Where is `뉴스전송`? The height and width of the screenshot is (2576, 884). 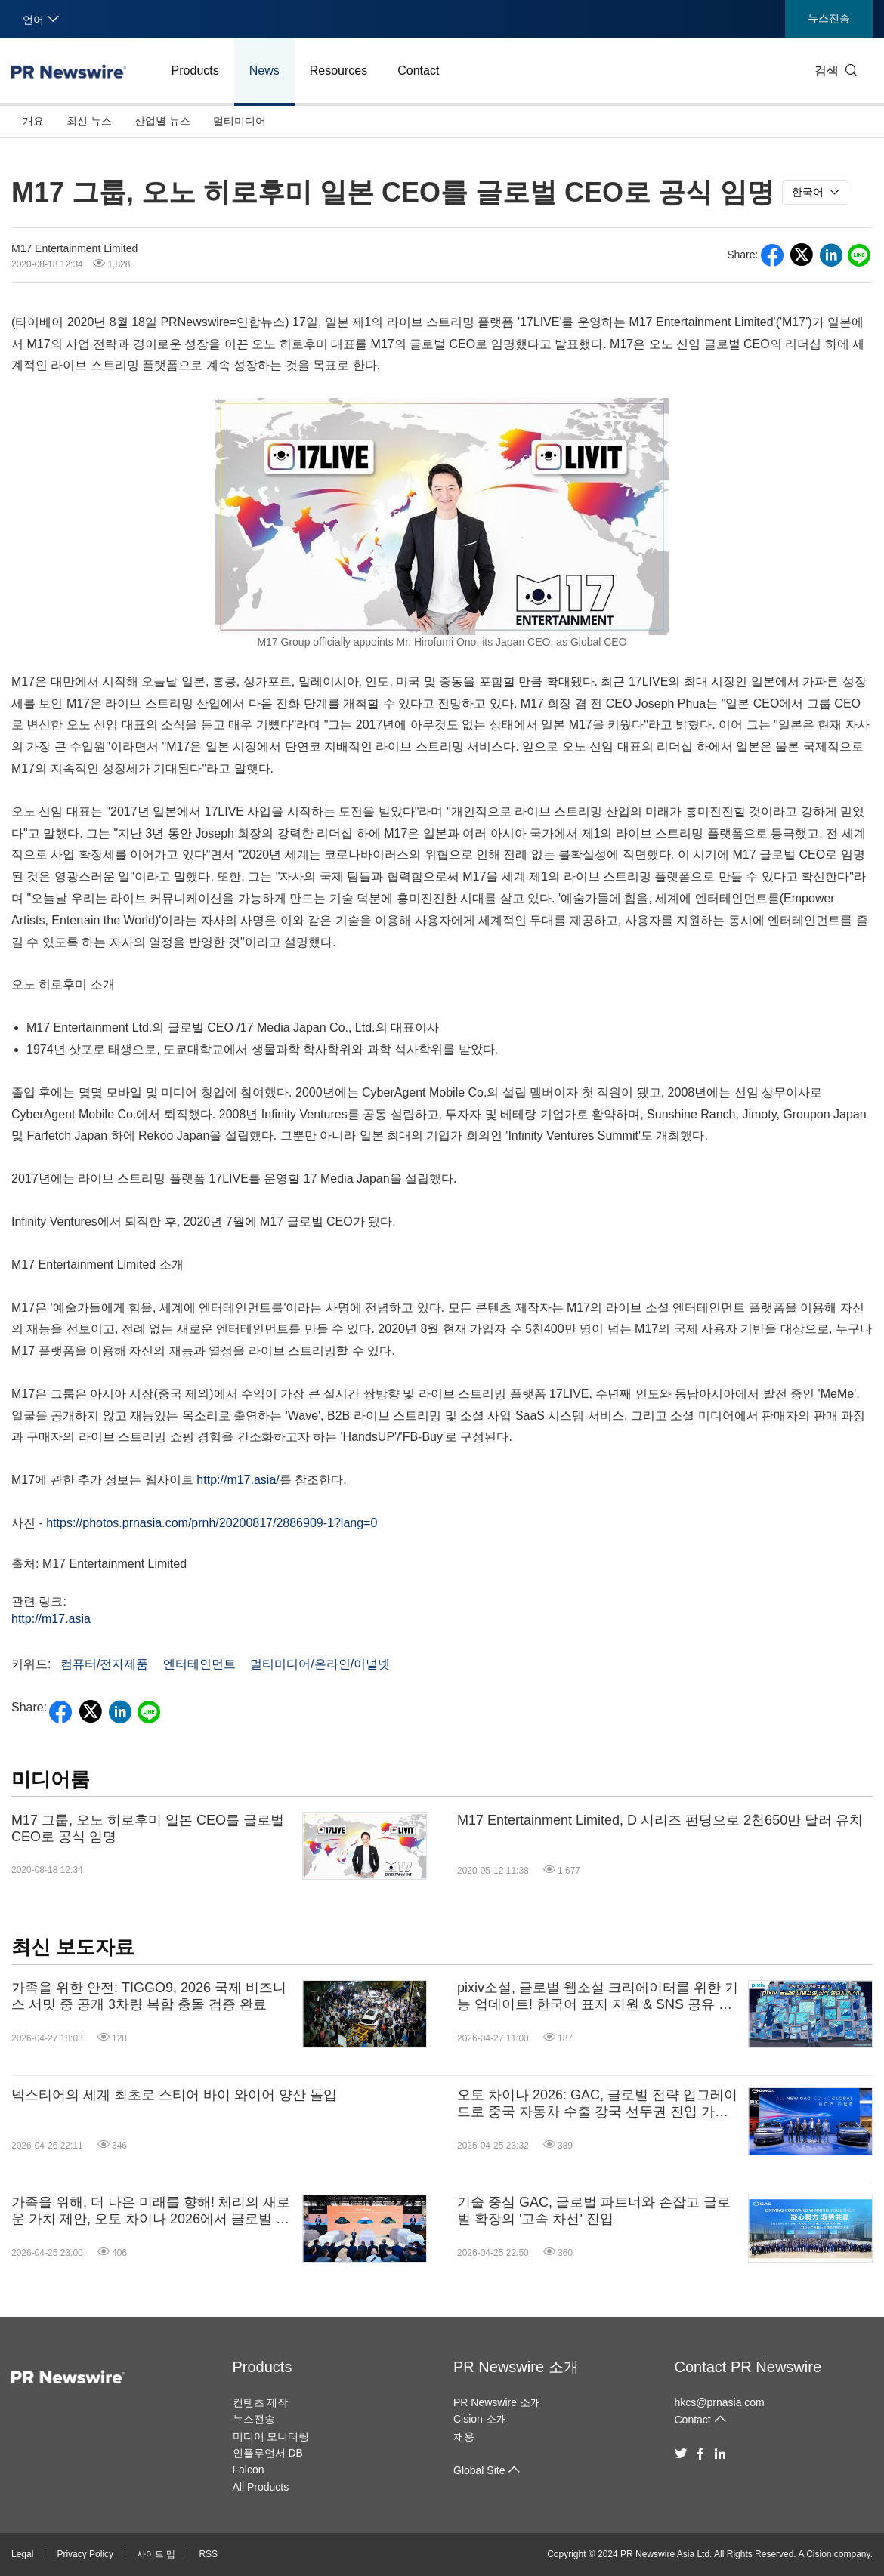 뉴스전송 is located at coordinates (829, 18).